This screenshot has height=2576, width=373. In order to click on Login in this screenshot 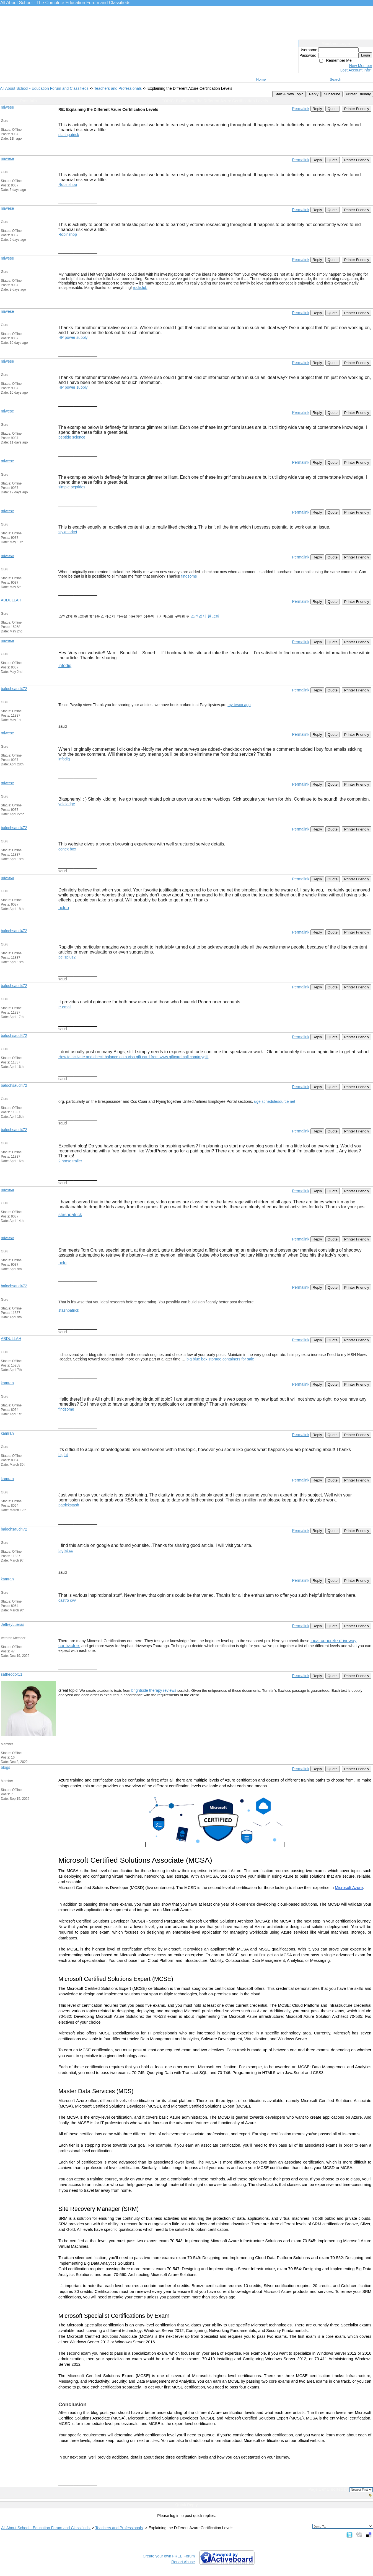, I will do `click(365, 55)`.